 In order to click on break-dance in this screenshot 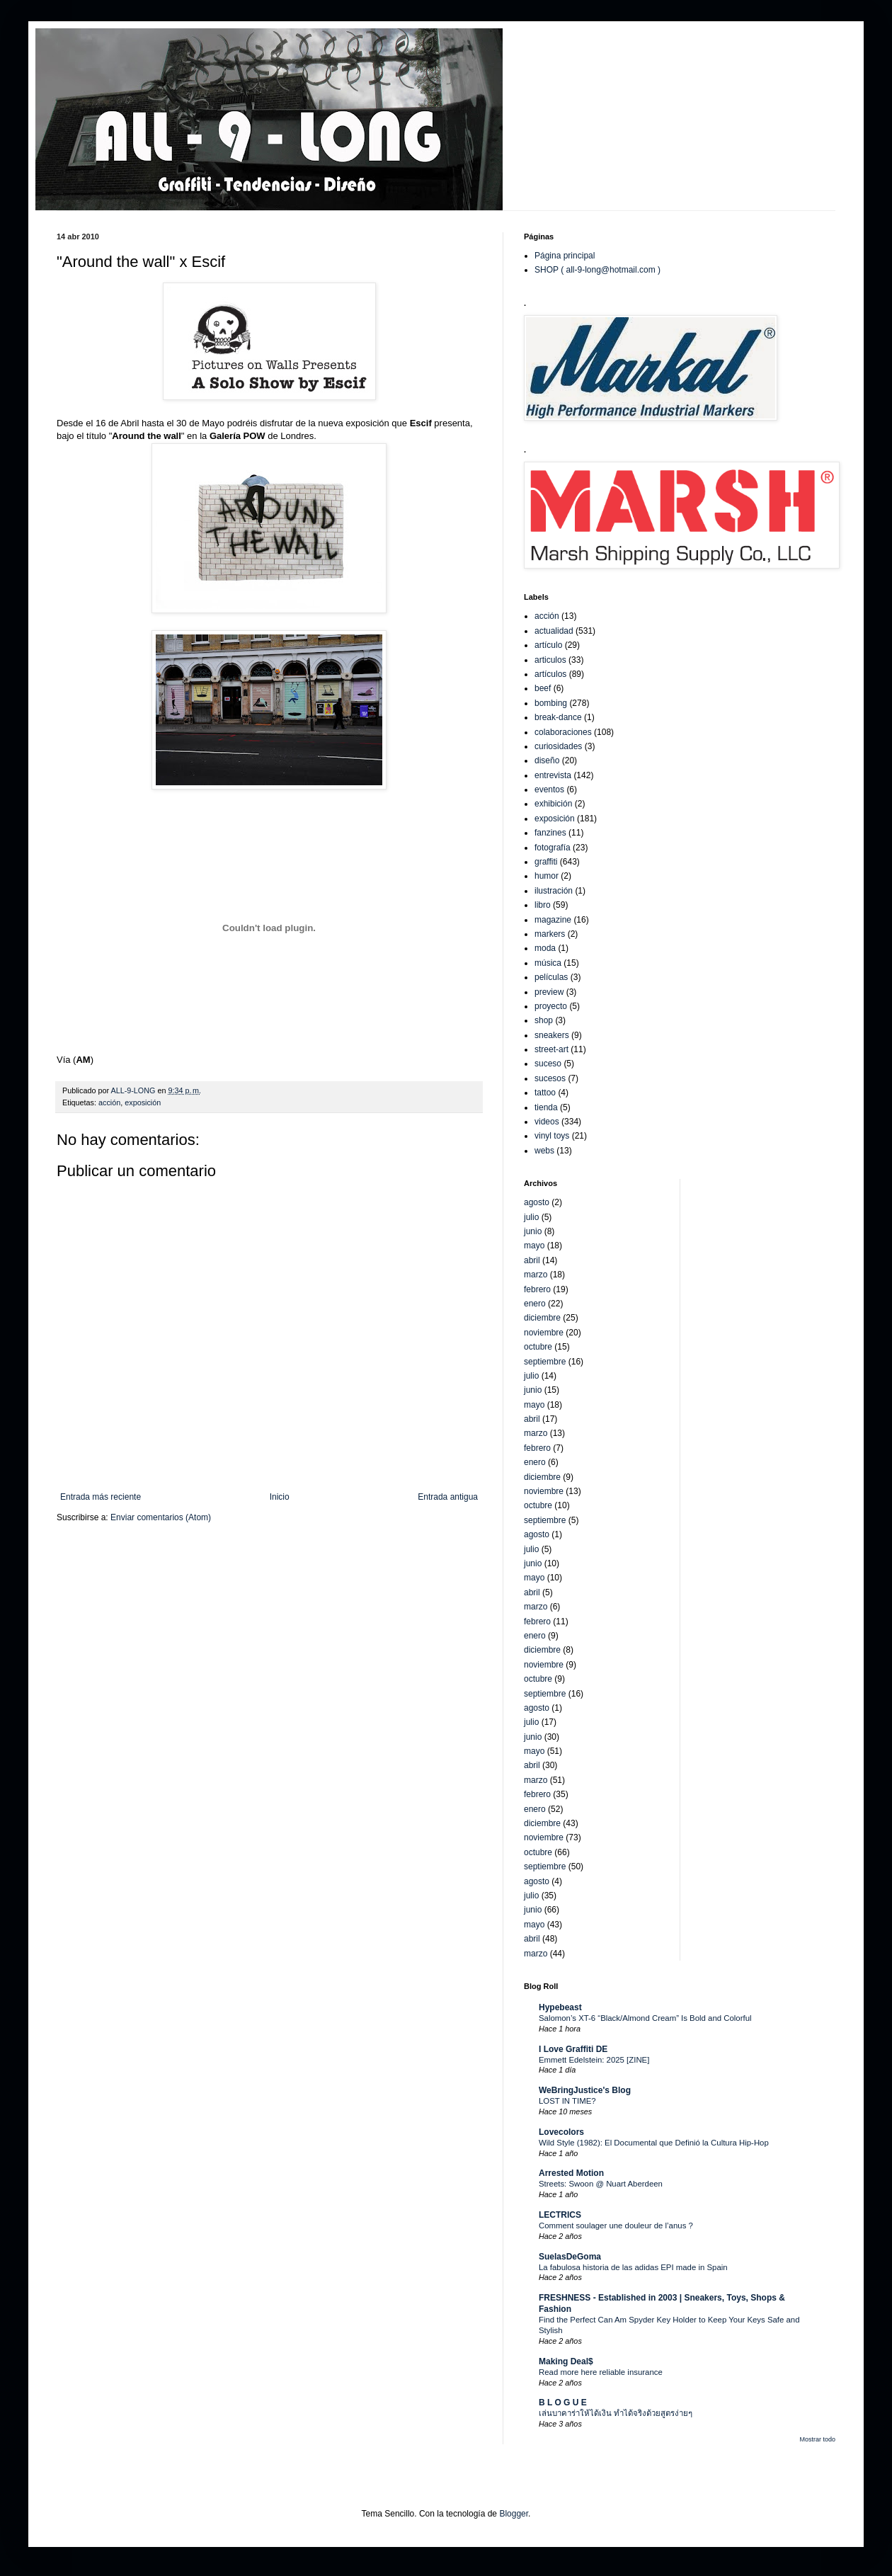, I will do `click(558, 717)`.